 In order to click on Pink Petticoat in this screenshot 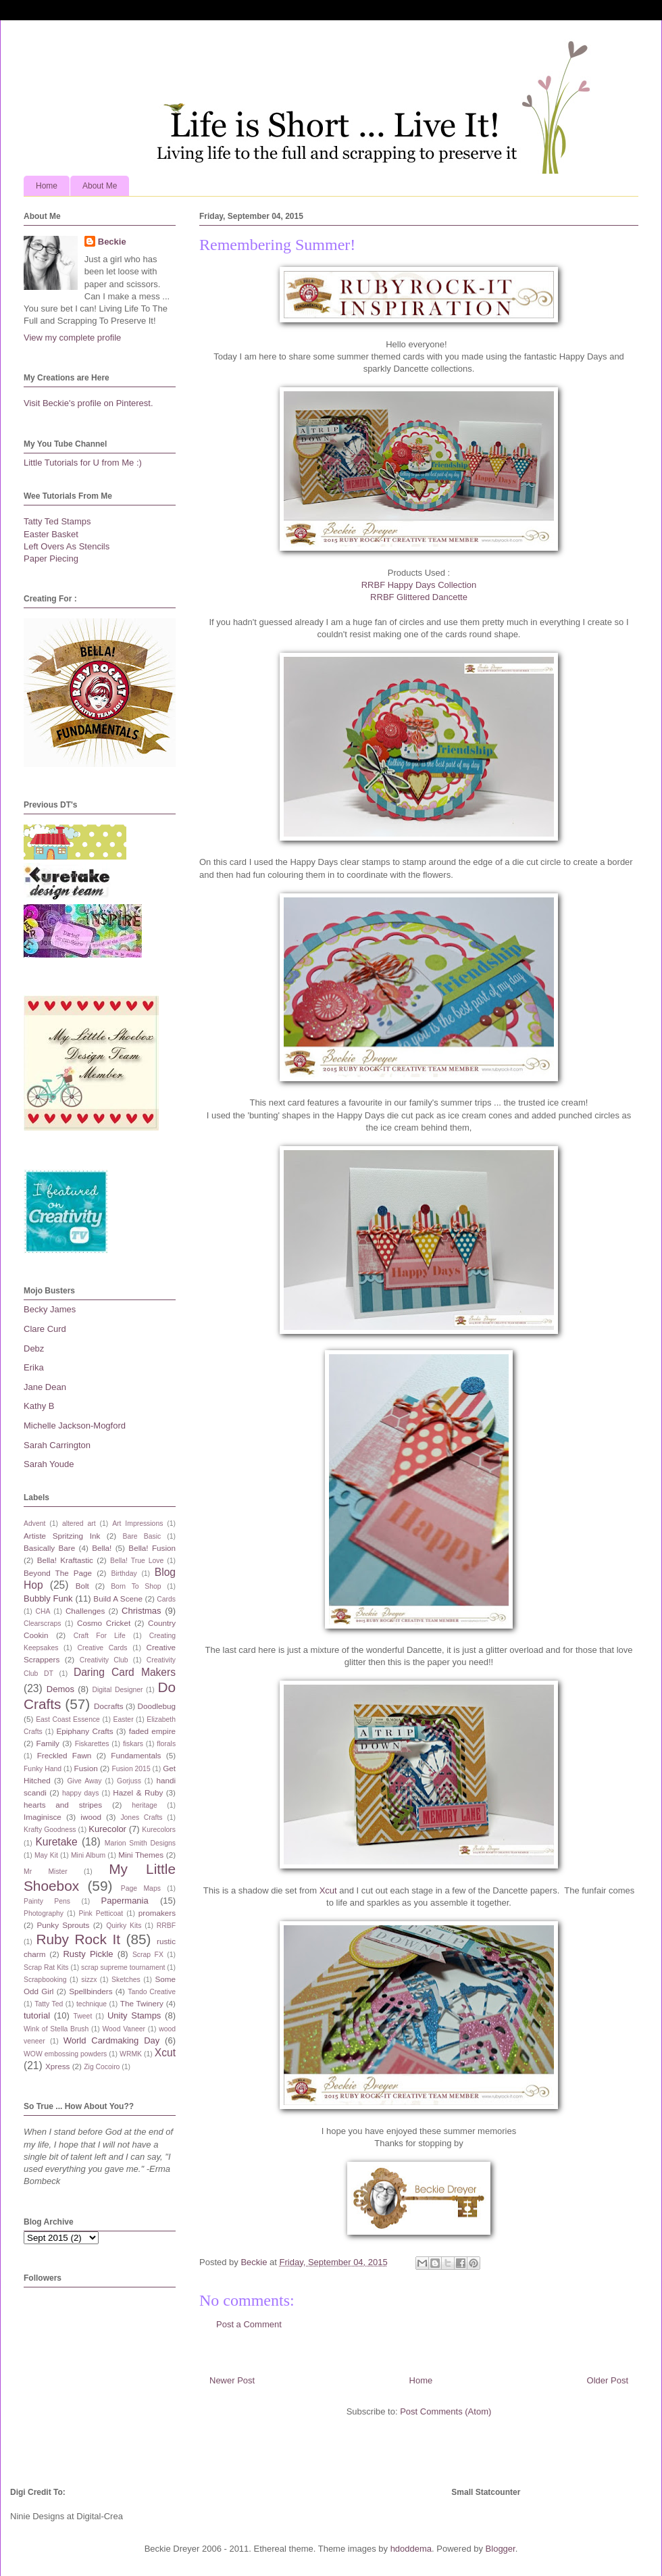, I will do `click(101, 1913)`.